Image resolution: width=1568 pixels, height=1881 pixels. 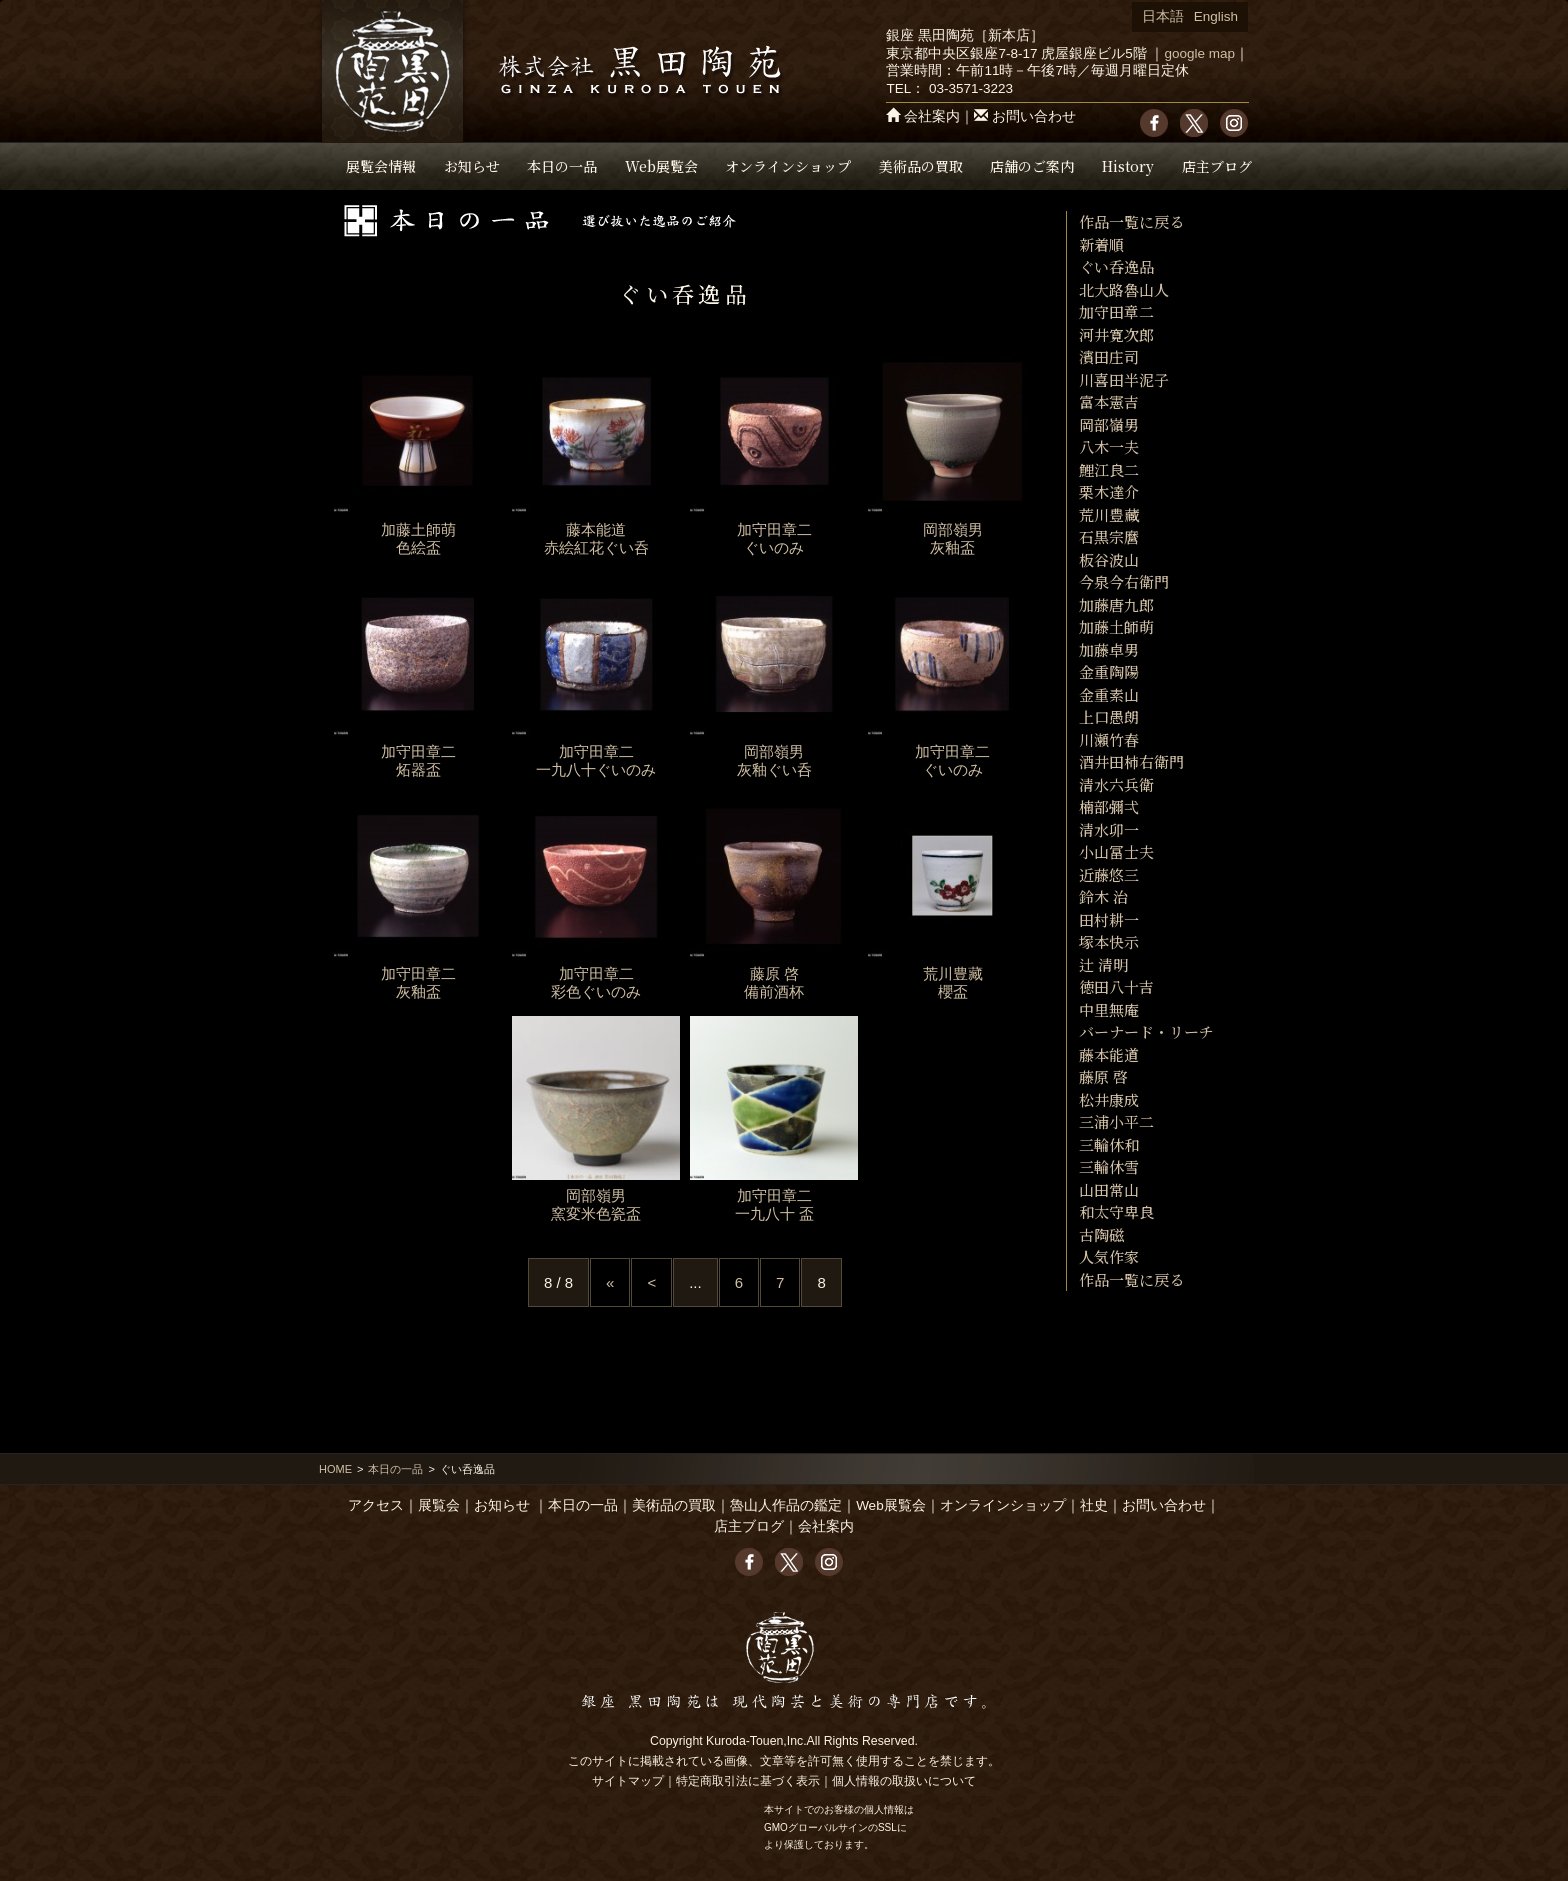 What do you see at coordinates (1131, 221) in the screenshot?
I see `作品一覧に戻る` at bounding box center [1131, 221].